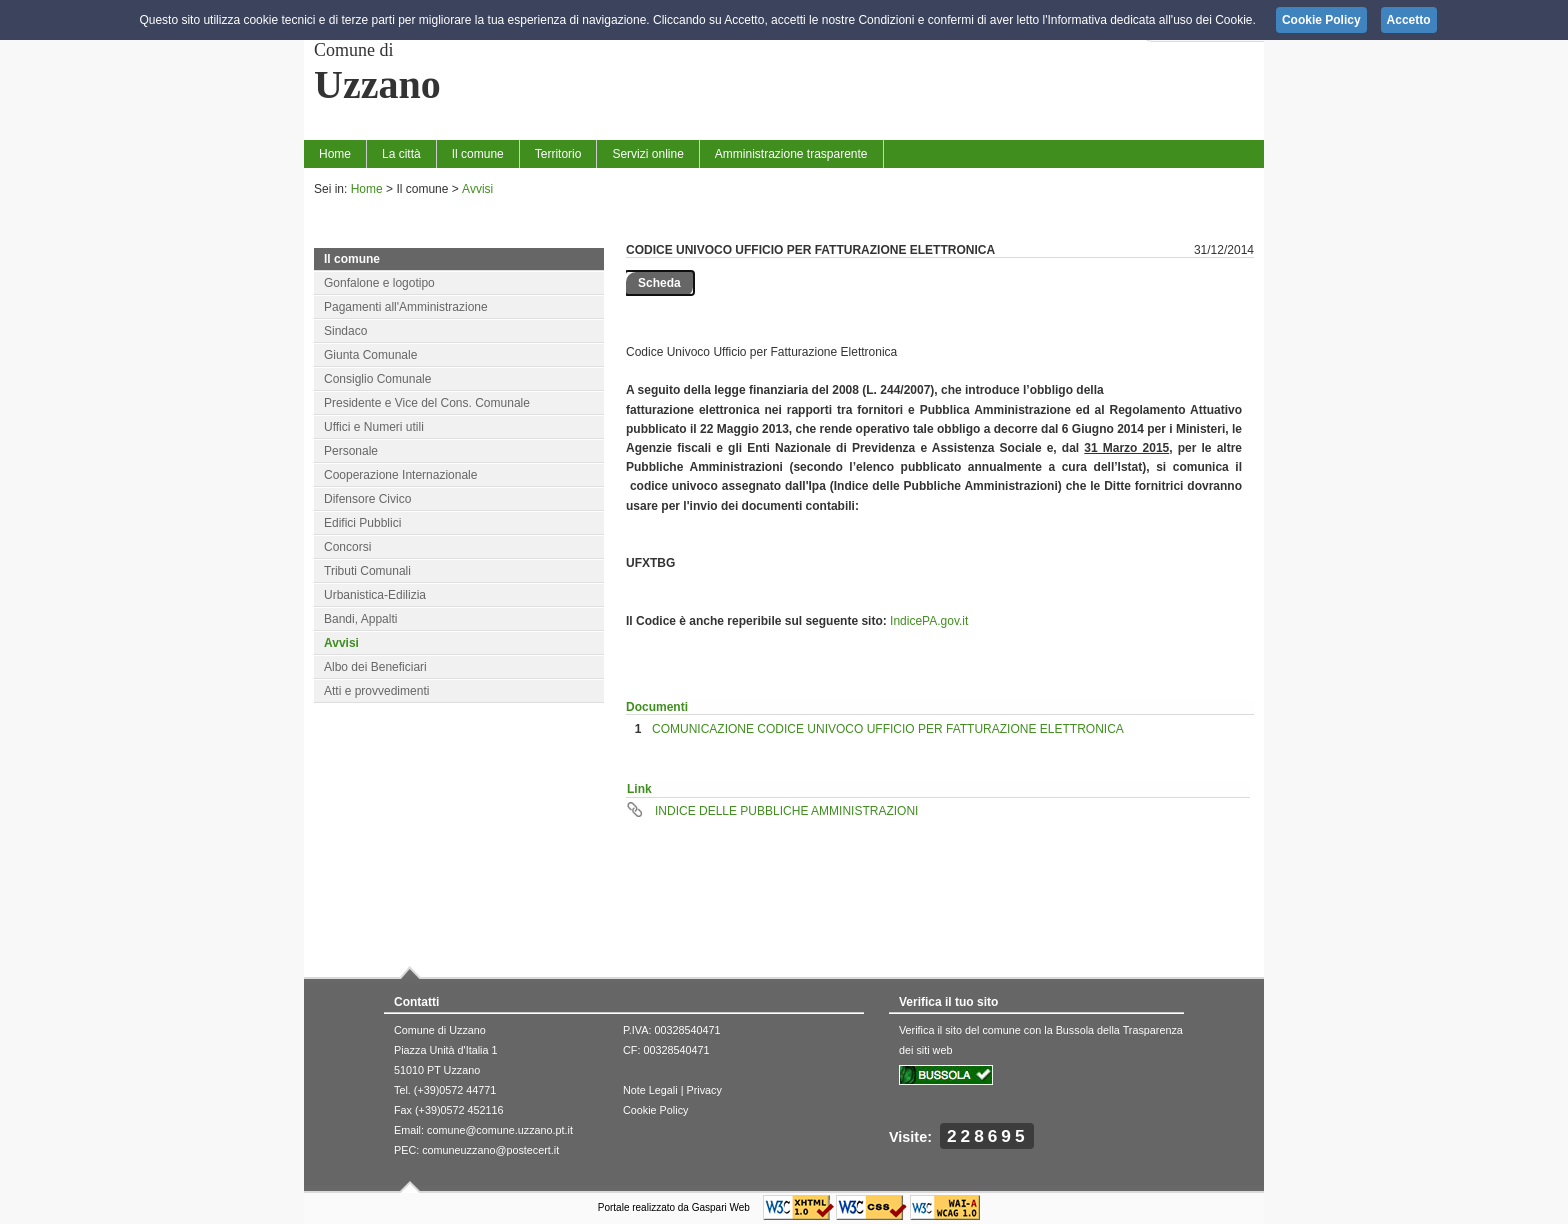 The image size is (1568, 1224). What do you see at coordinates (401, 154) in the screenshot?
I see `La città` at bounding box center [401, 154].